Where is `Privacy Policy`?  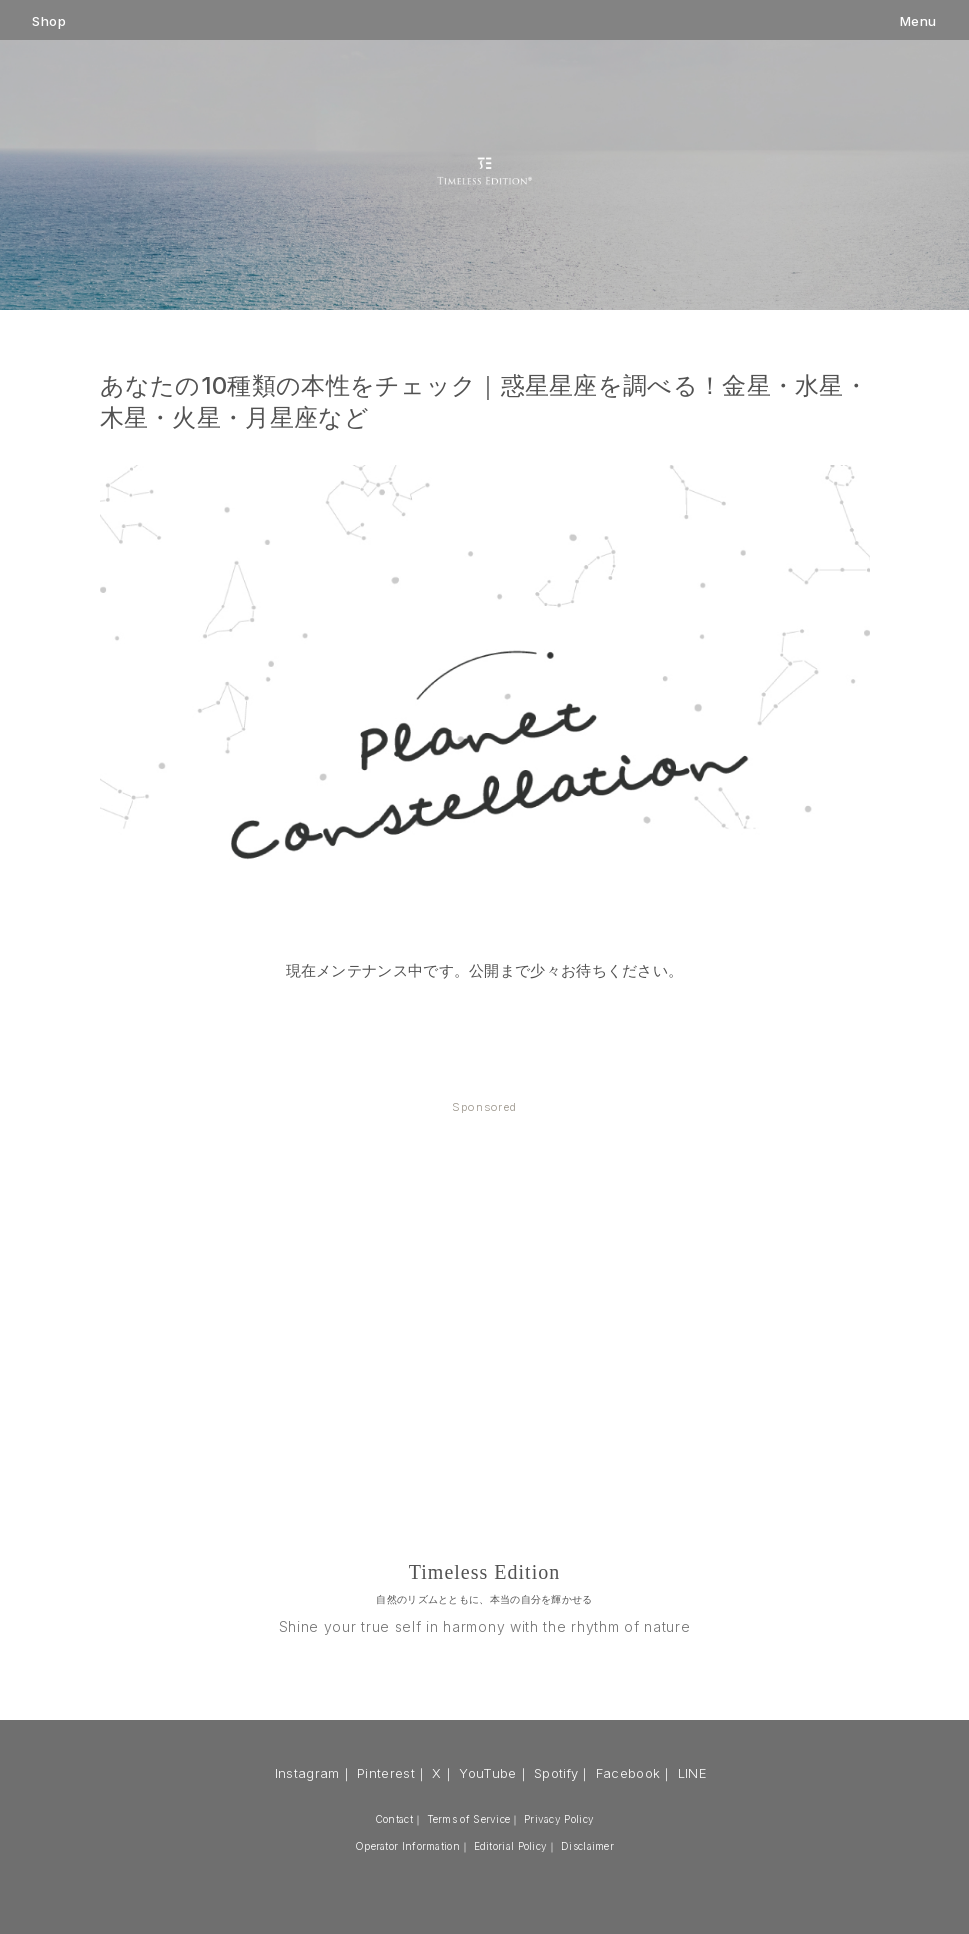 Privacy Policy is located at coordinates (559, 1819).